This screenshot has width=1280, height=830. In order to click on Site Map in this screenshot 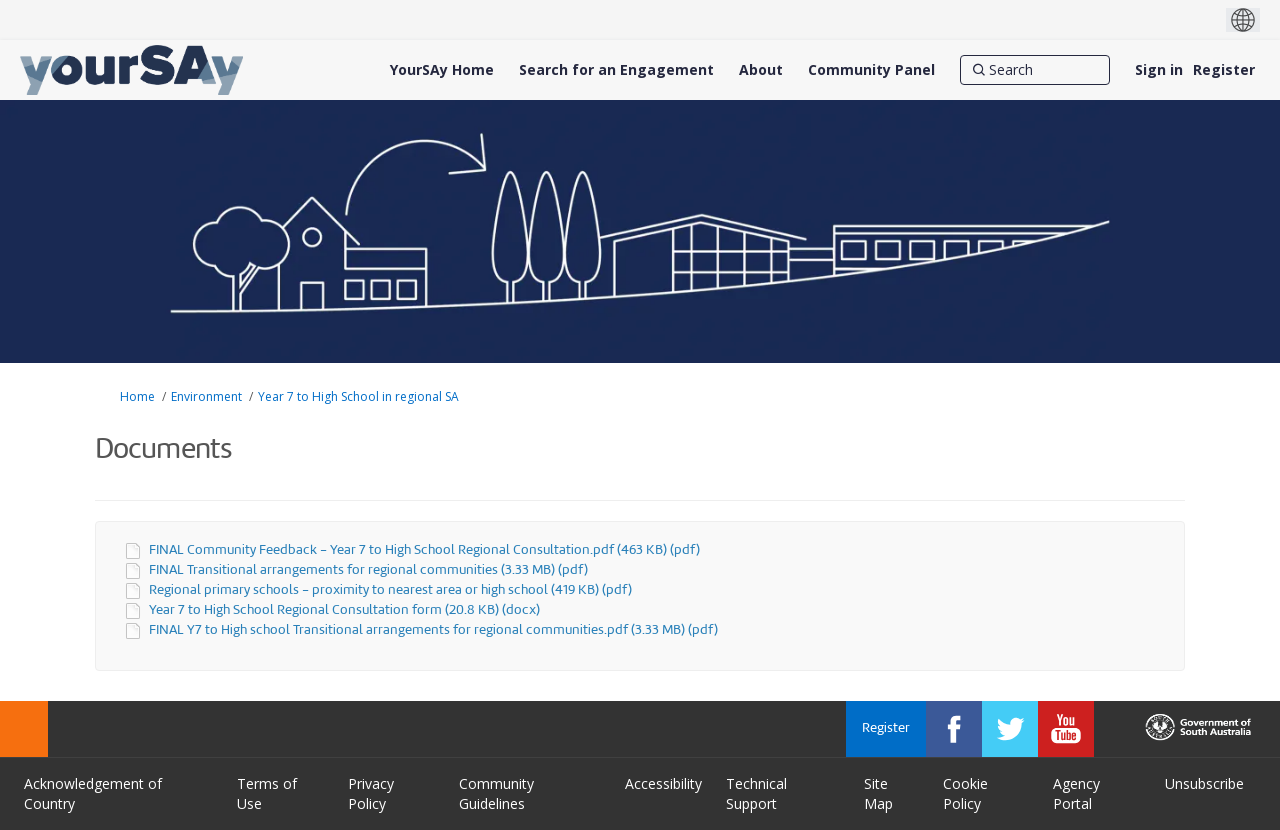, I will do `click(878, 793)`.